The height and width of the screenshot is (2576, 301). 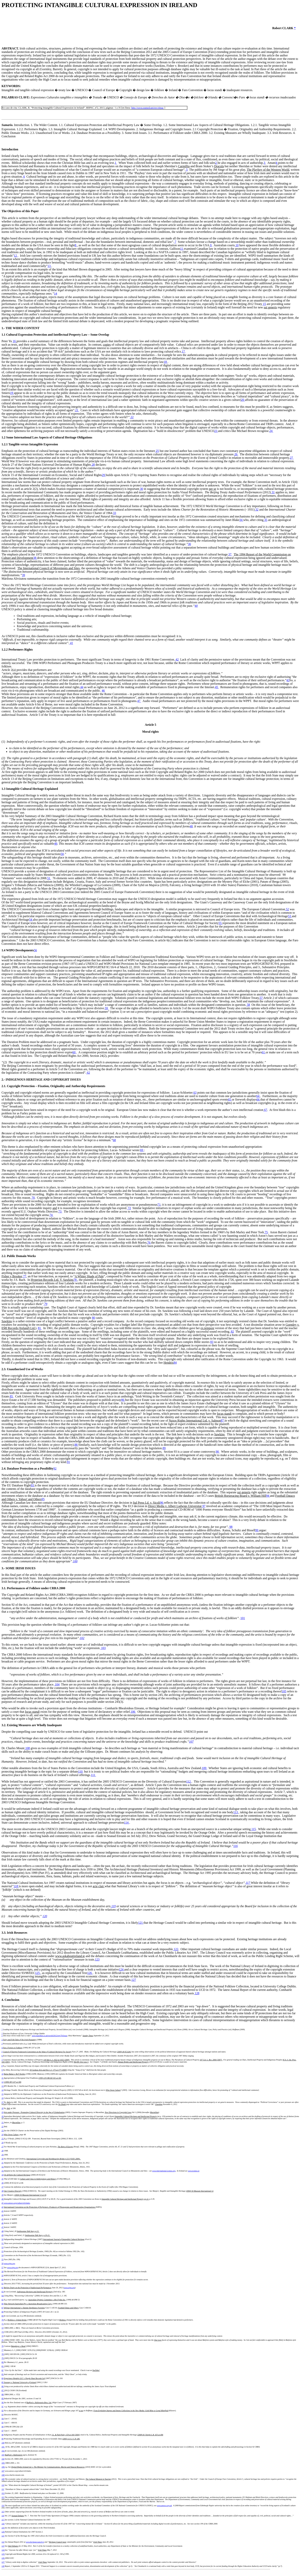 I want to click on 125, so click(x=38, y=1973).